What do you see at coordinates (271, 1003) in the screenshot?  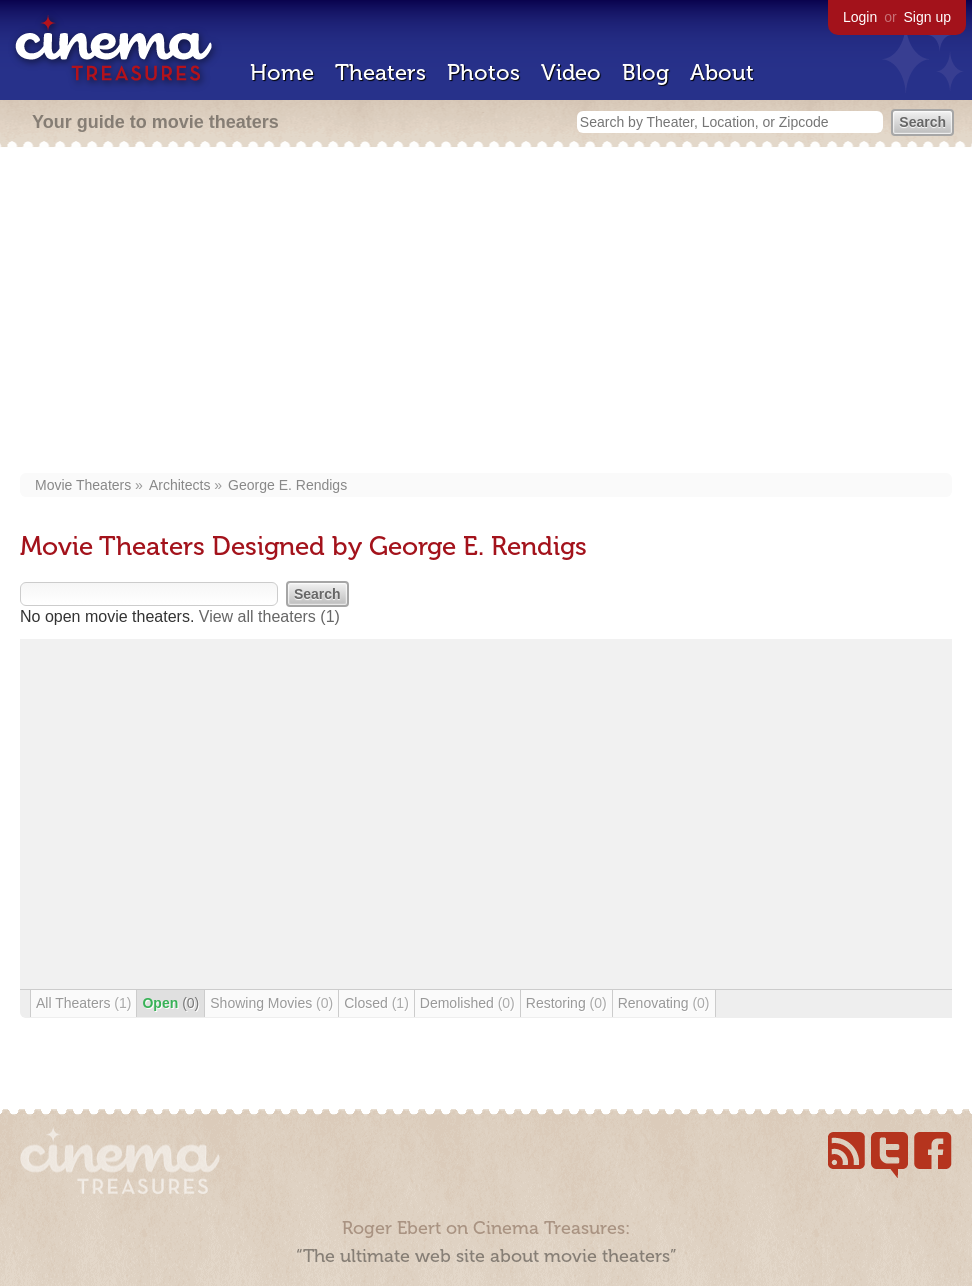 I see `Showing Movies` at bounding box center [271, 1003].